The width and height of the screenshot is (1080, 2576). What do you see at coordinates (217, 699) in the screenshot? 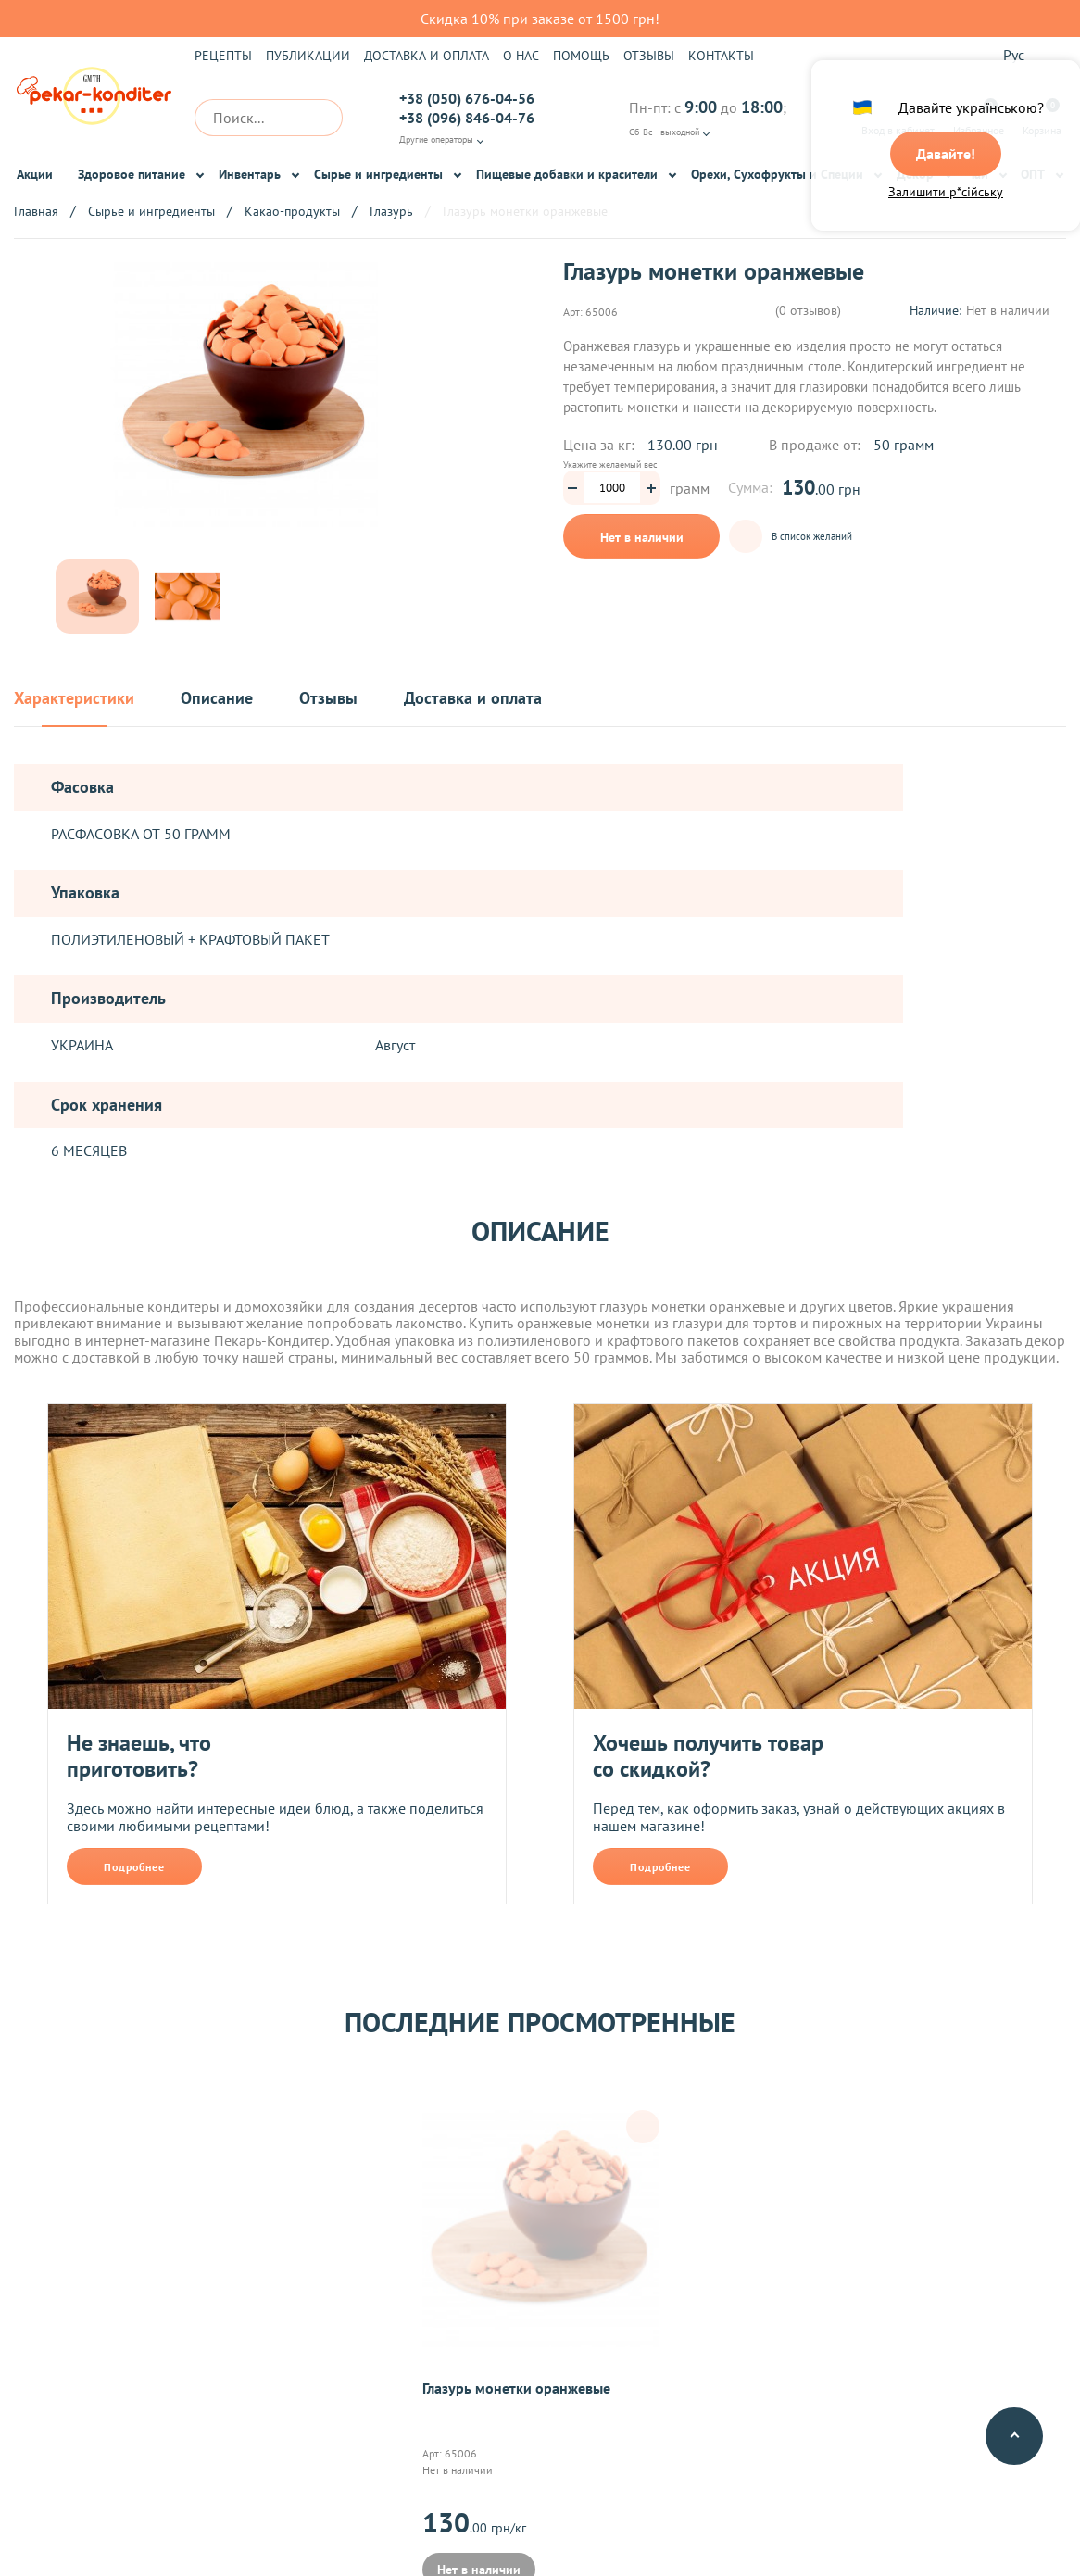
I see `Описание` at bounding box center [217, 699].